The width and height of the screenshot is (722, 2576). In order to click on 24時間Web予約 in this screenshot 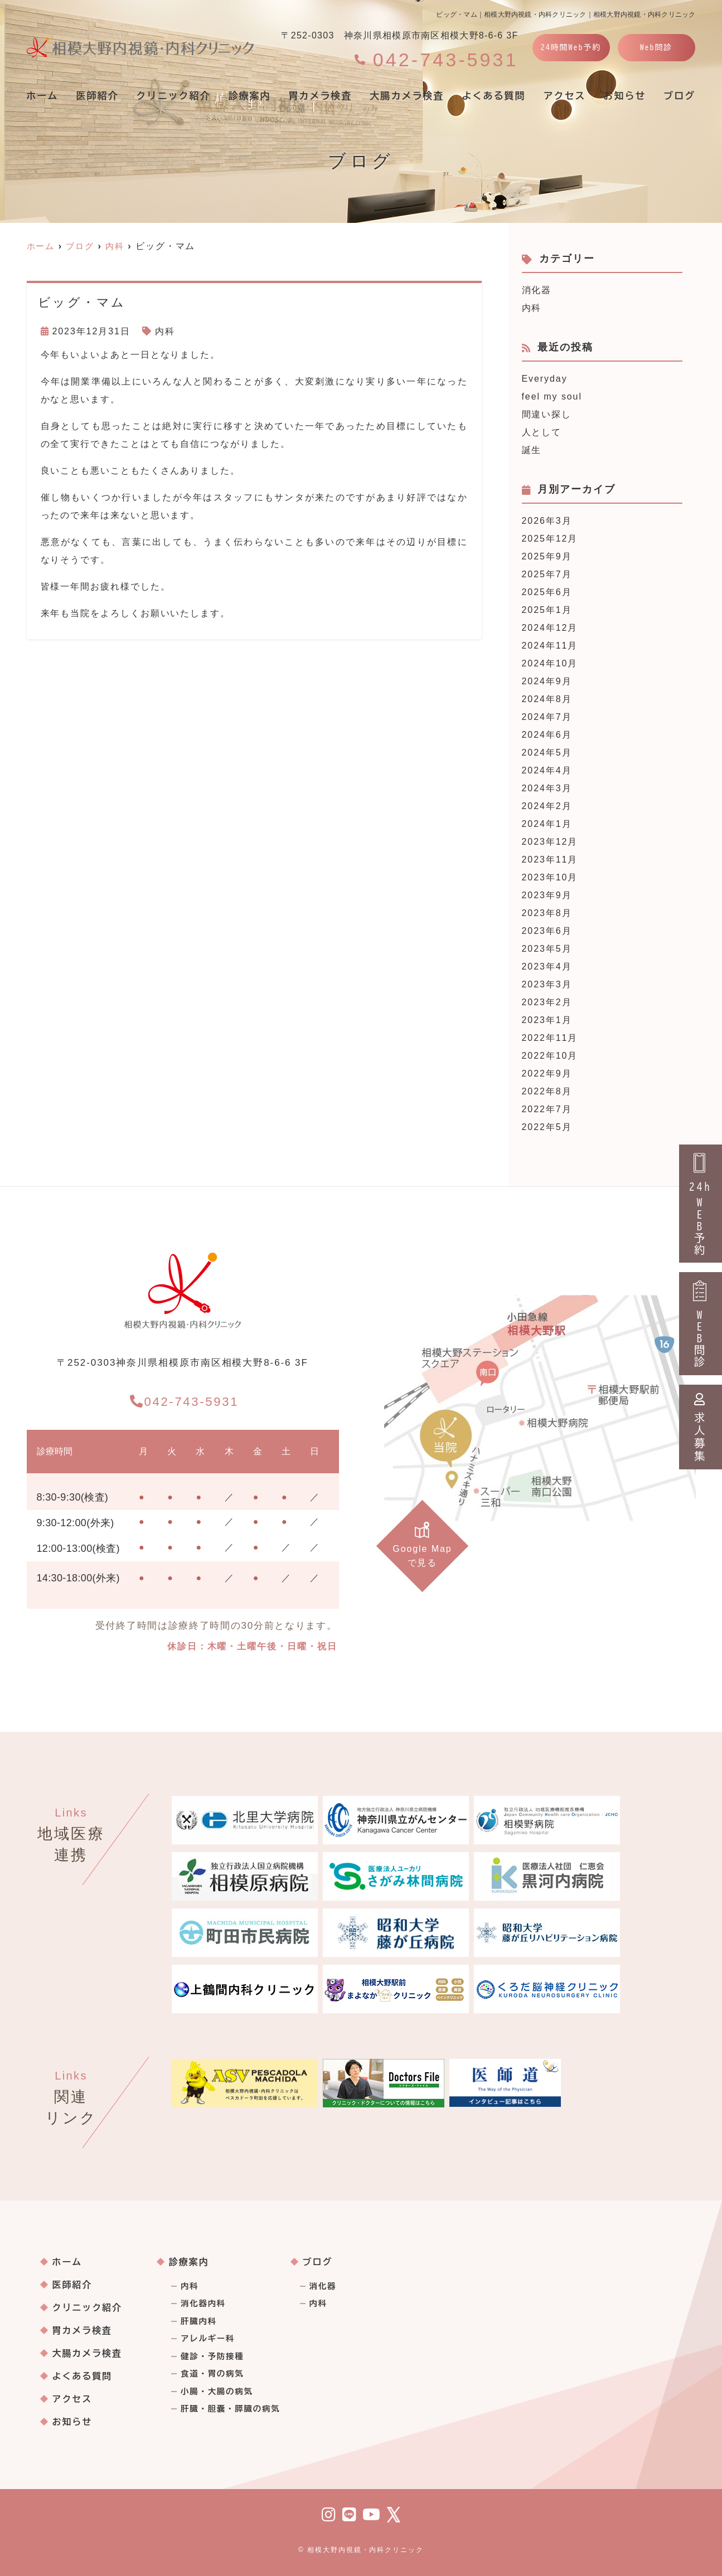, I will do `click(571, 47)`.